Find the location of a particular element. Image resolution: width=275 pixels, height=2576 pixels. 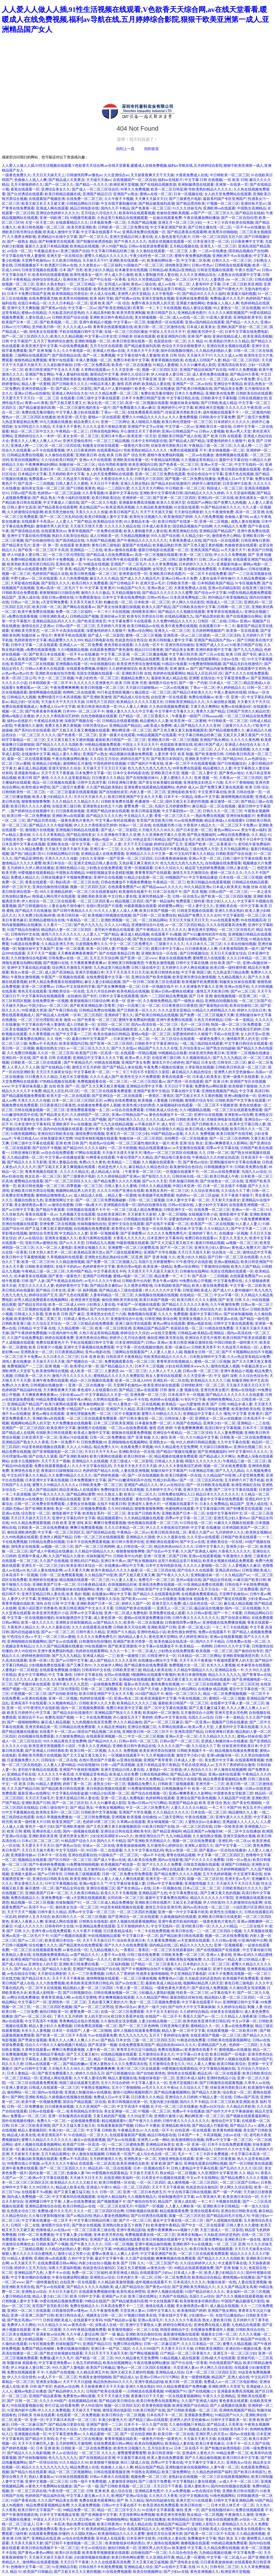

久久久久999国产 is located at coordinates (145, 2348).